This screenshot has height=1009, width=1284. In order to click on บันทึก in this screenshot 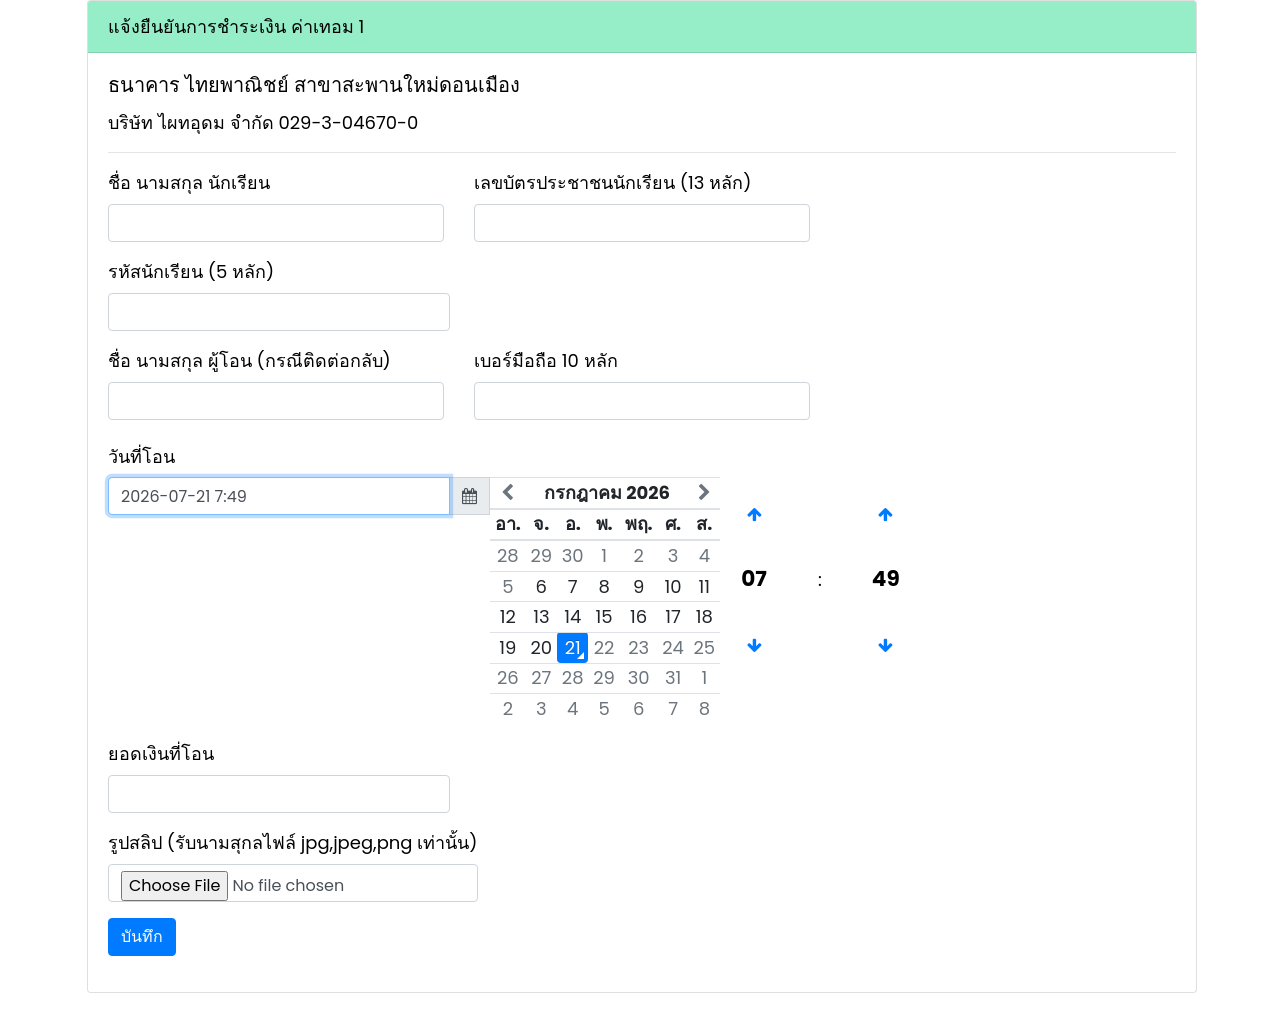, I will do `click(142, 936)`.